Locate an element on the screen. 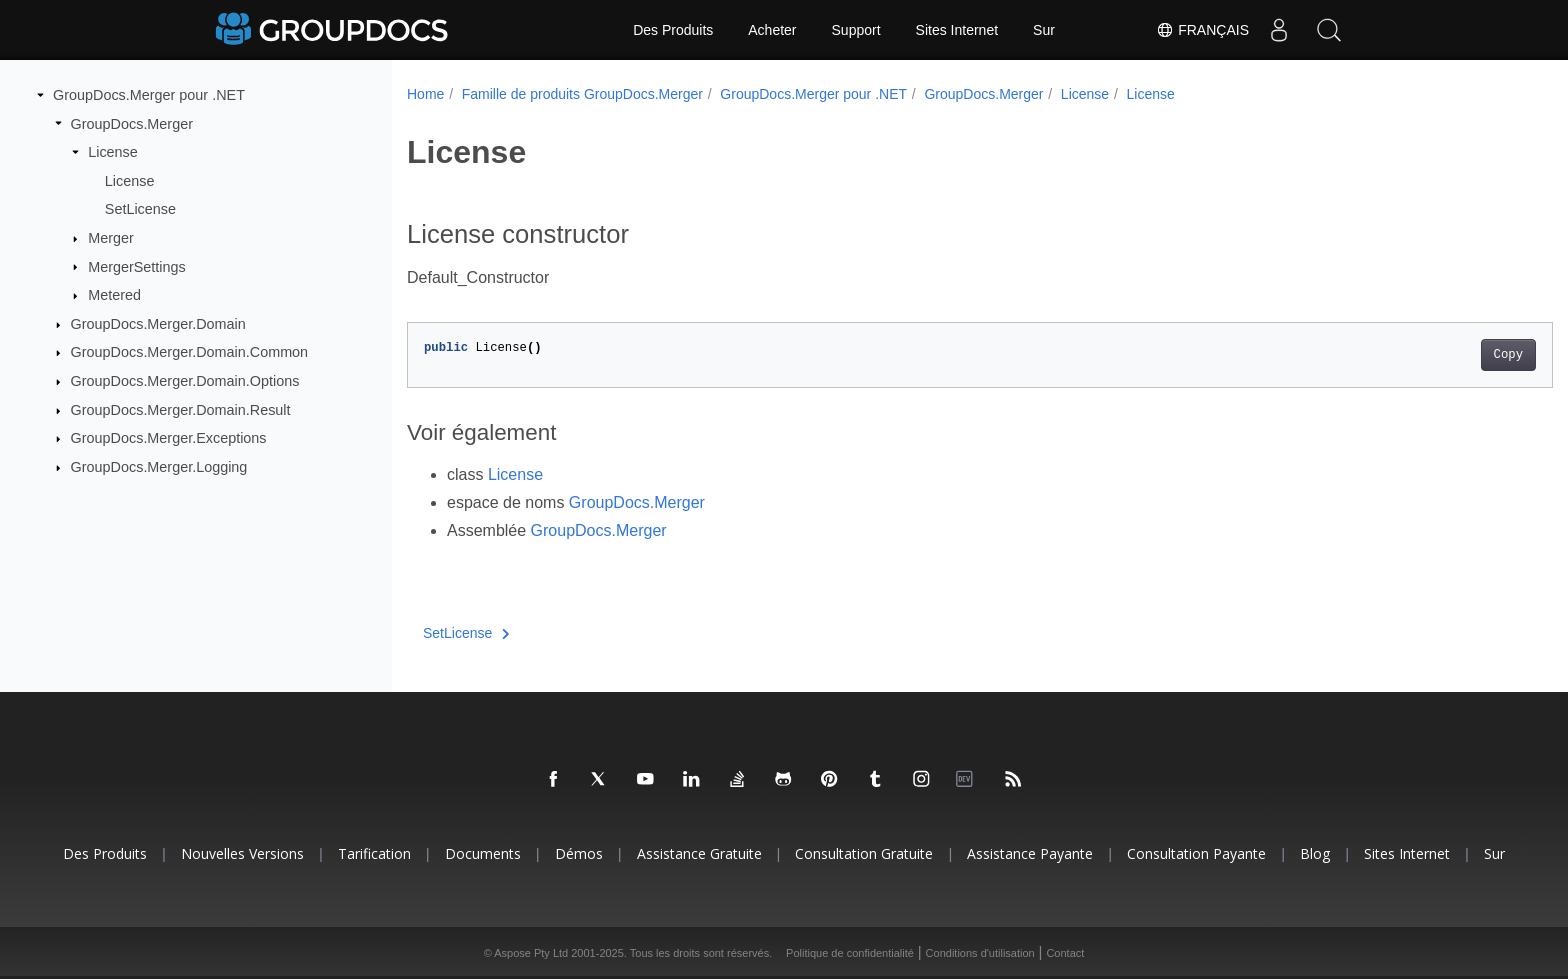  Support is located at coordinates (856, 30).